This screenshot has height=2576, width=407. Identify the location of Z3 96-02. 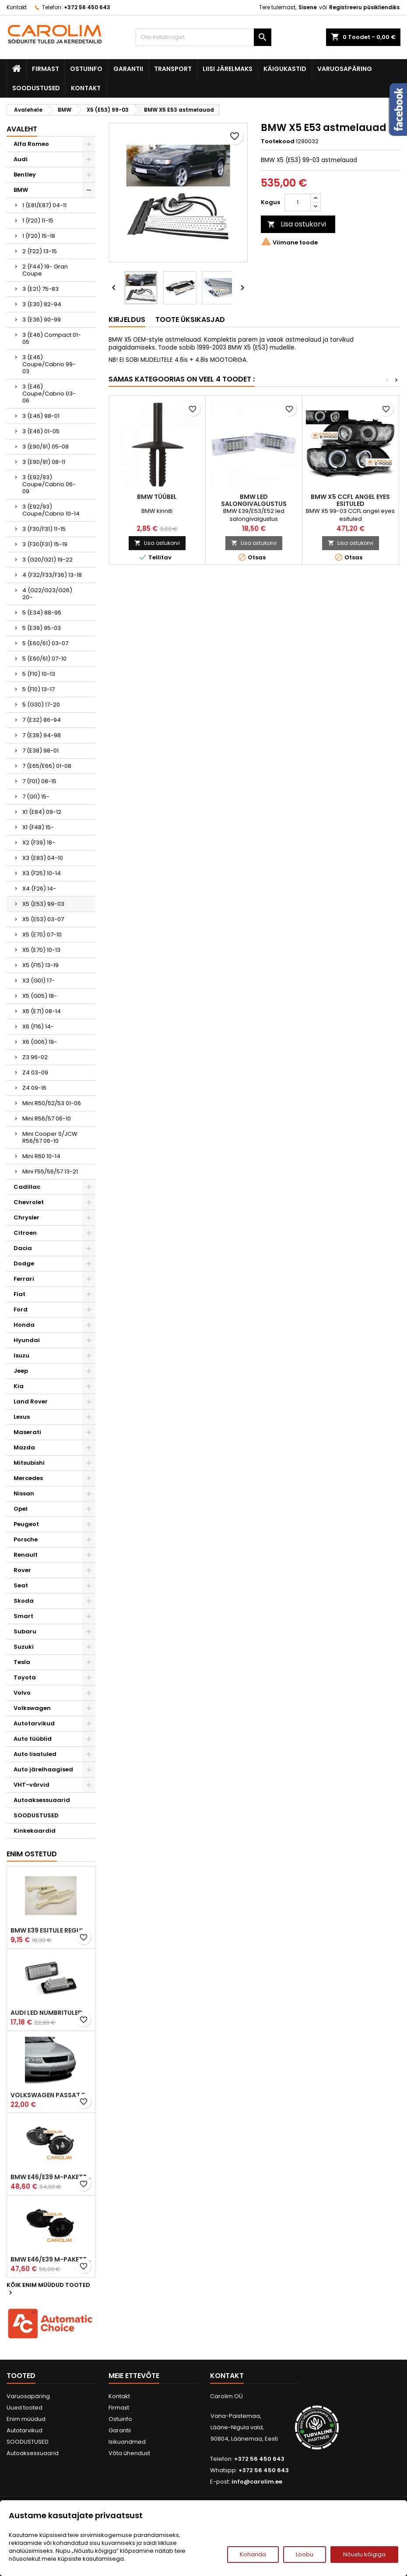
(35, 1057).